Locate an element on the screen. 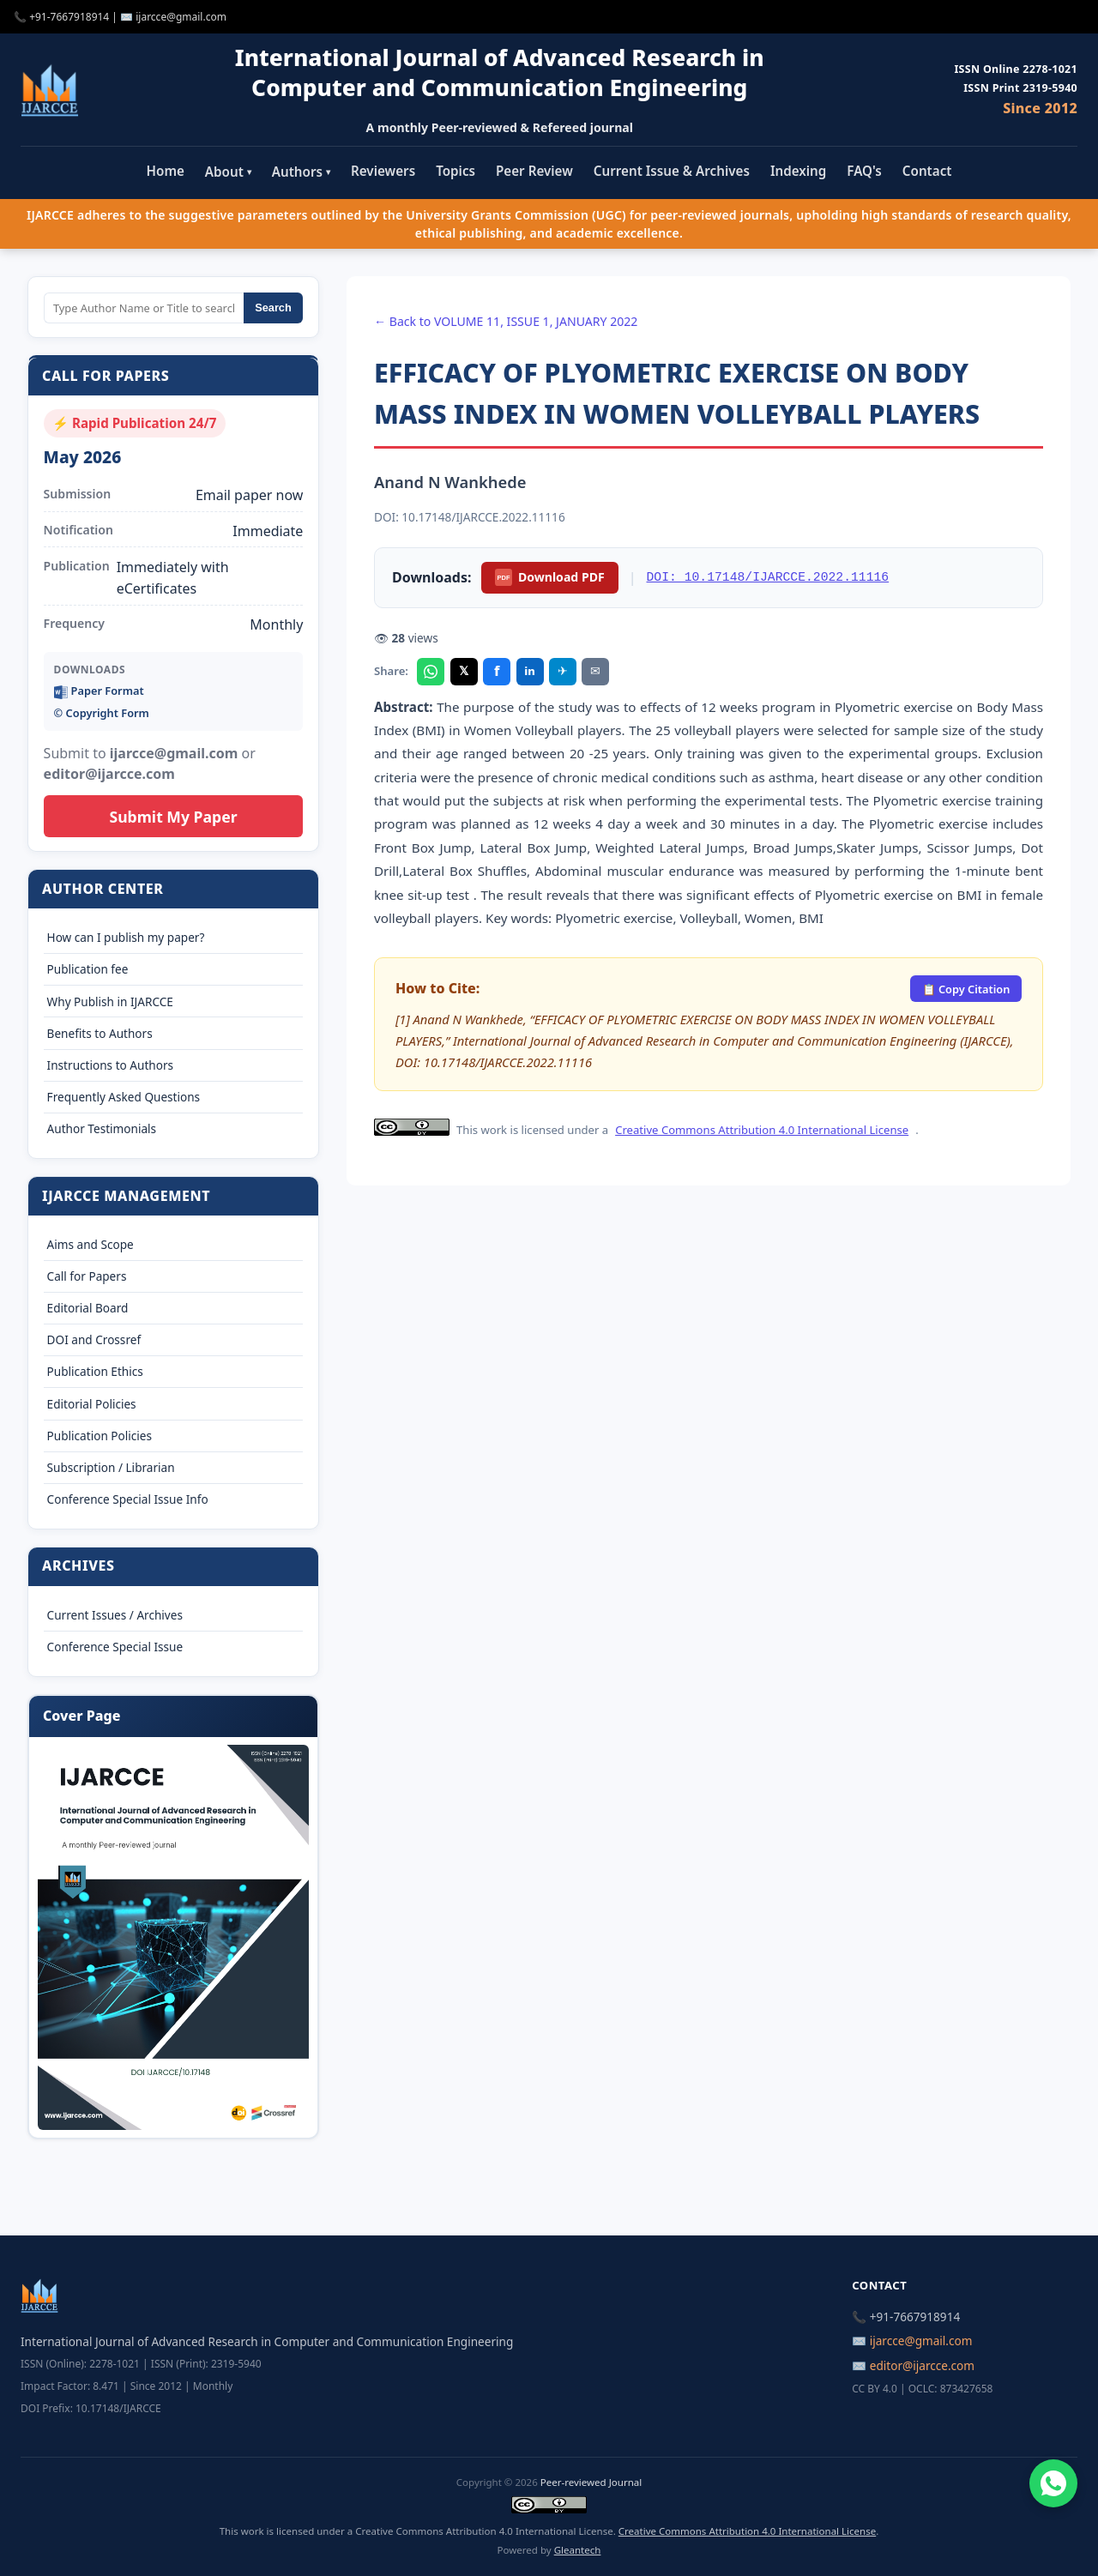 Image resolution: width=1098 pixels, height=2576 pixels. Reviewers is located at coordinates (383, 170).